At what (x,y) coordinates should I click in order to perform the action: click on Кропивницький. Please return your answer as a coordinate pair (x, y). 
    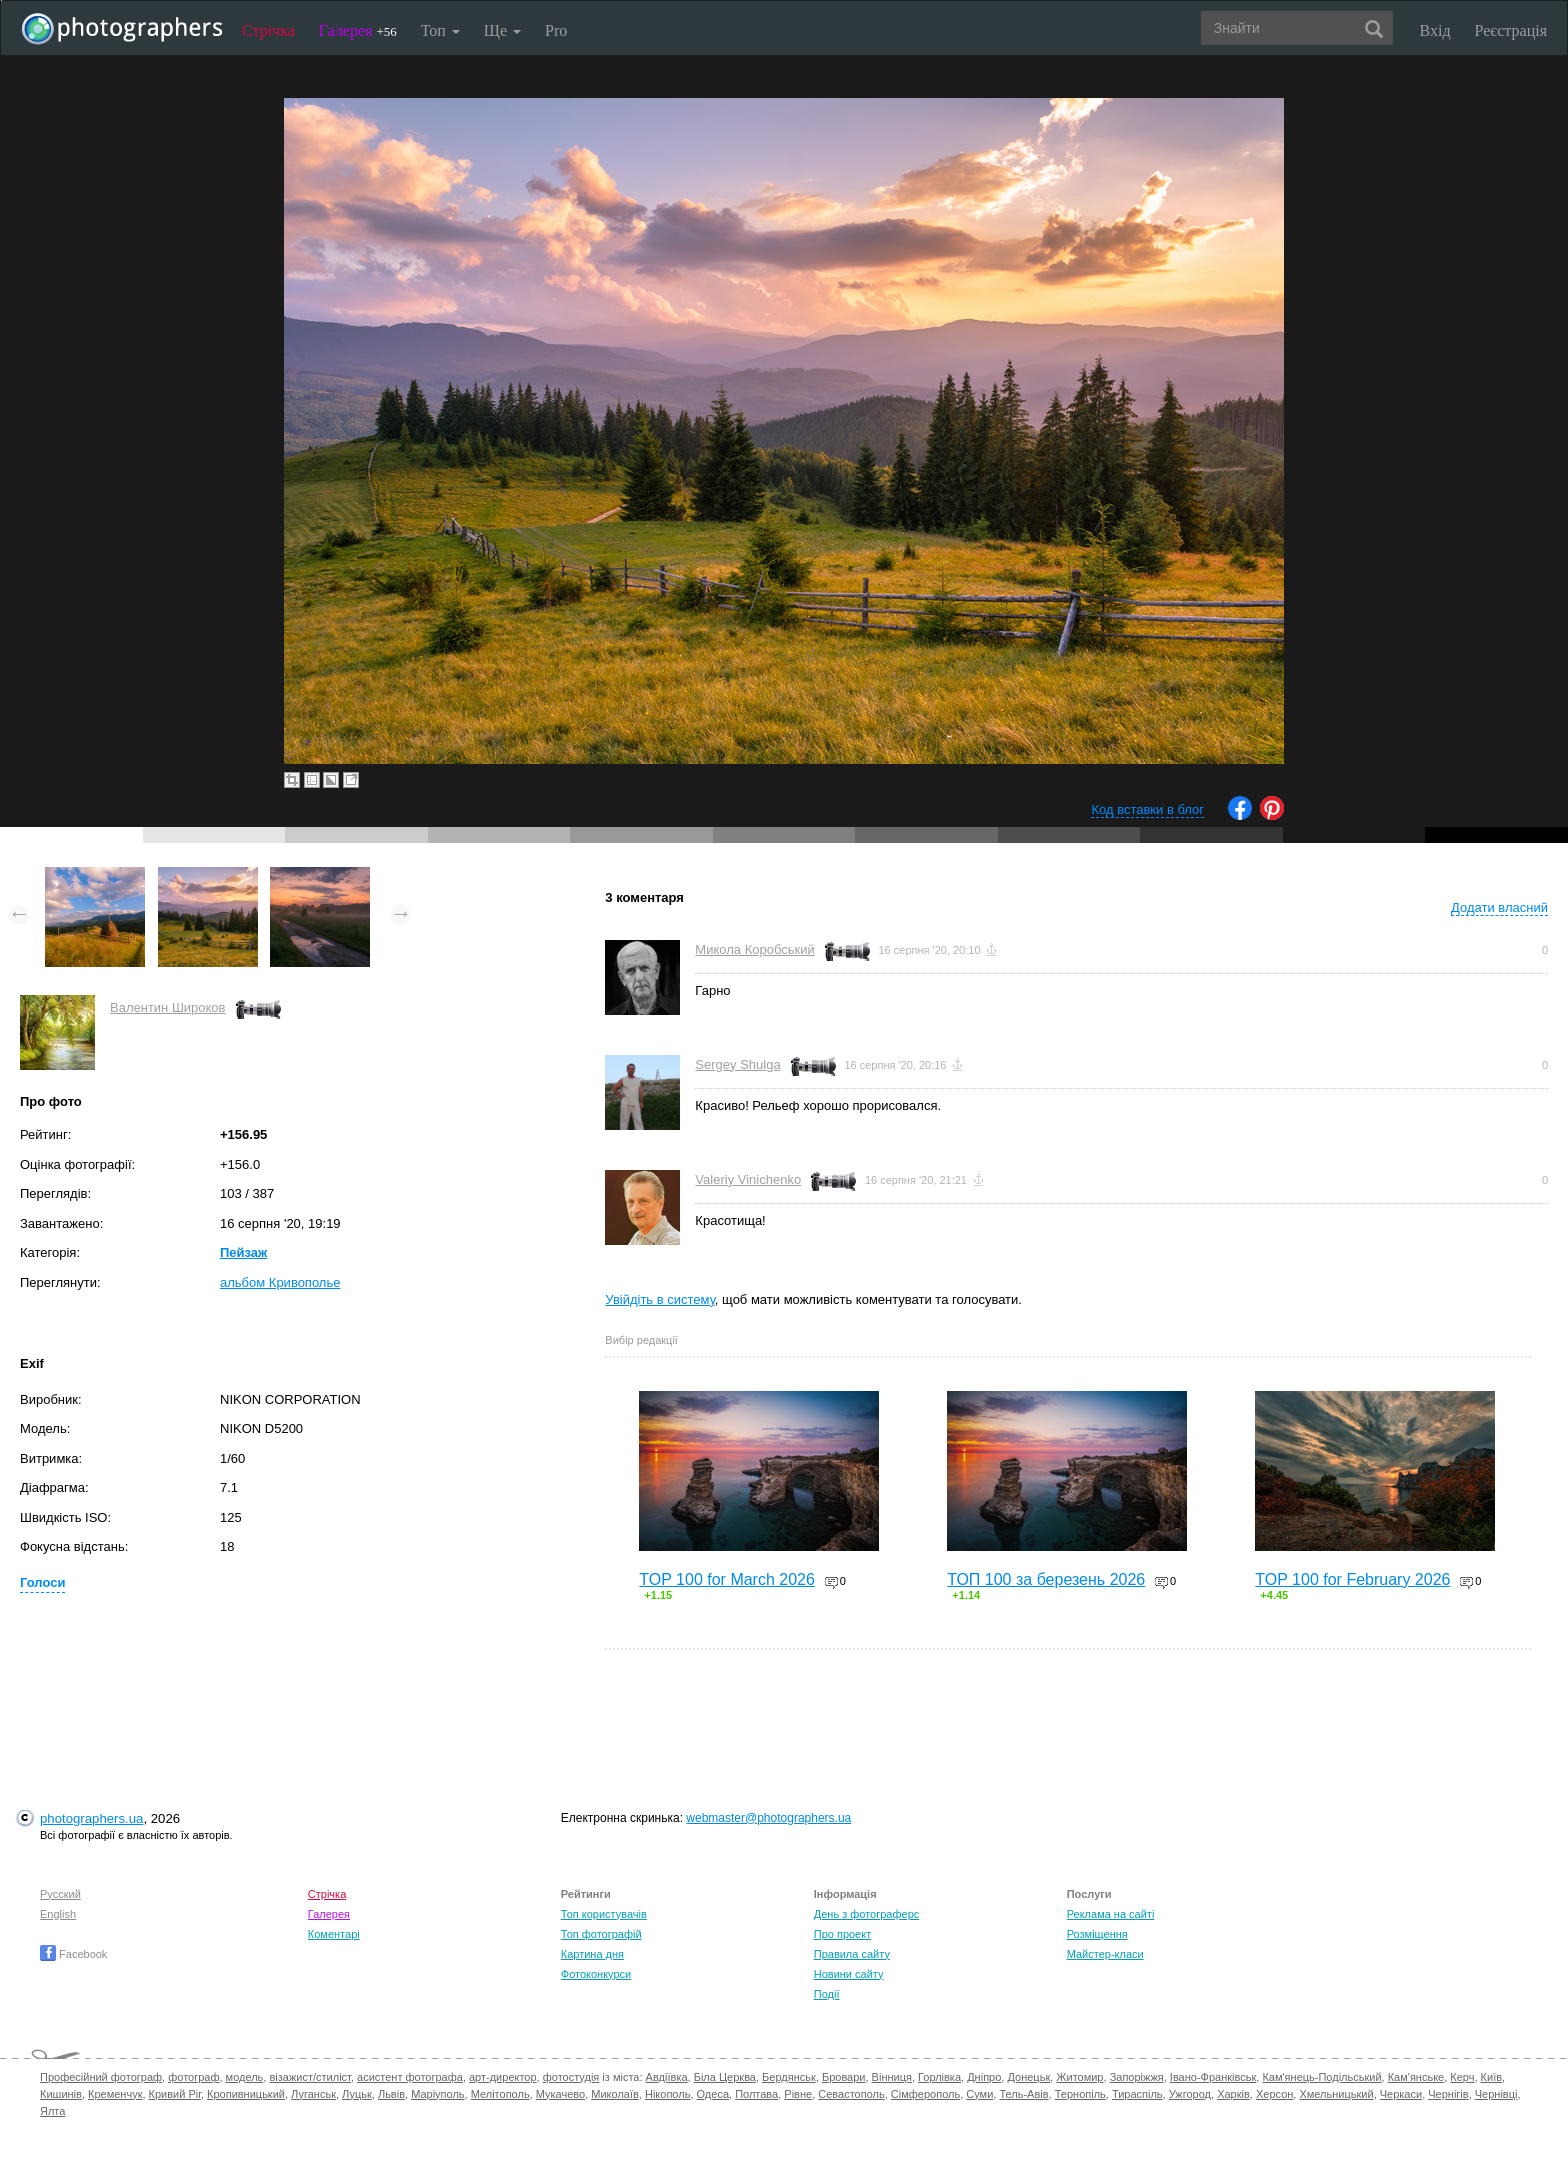
    Looking at the image, I should click on (246, 2094).